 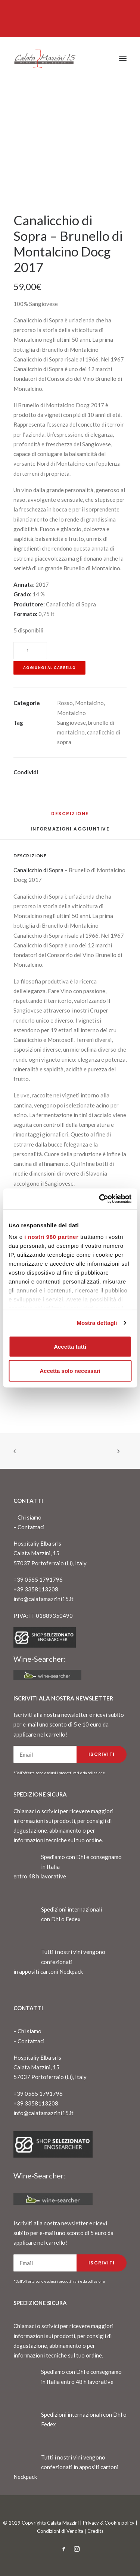 I want to click on Montalcino, so click(x=89, y=702).